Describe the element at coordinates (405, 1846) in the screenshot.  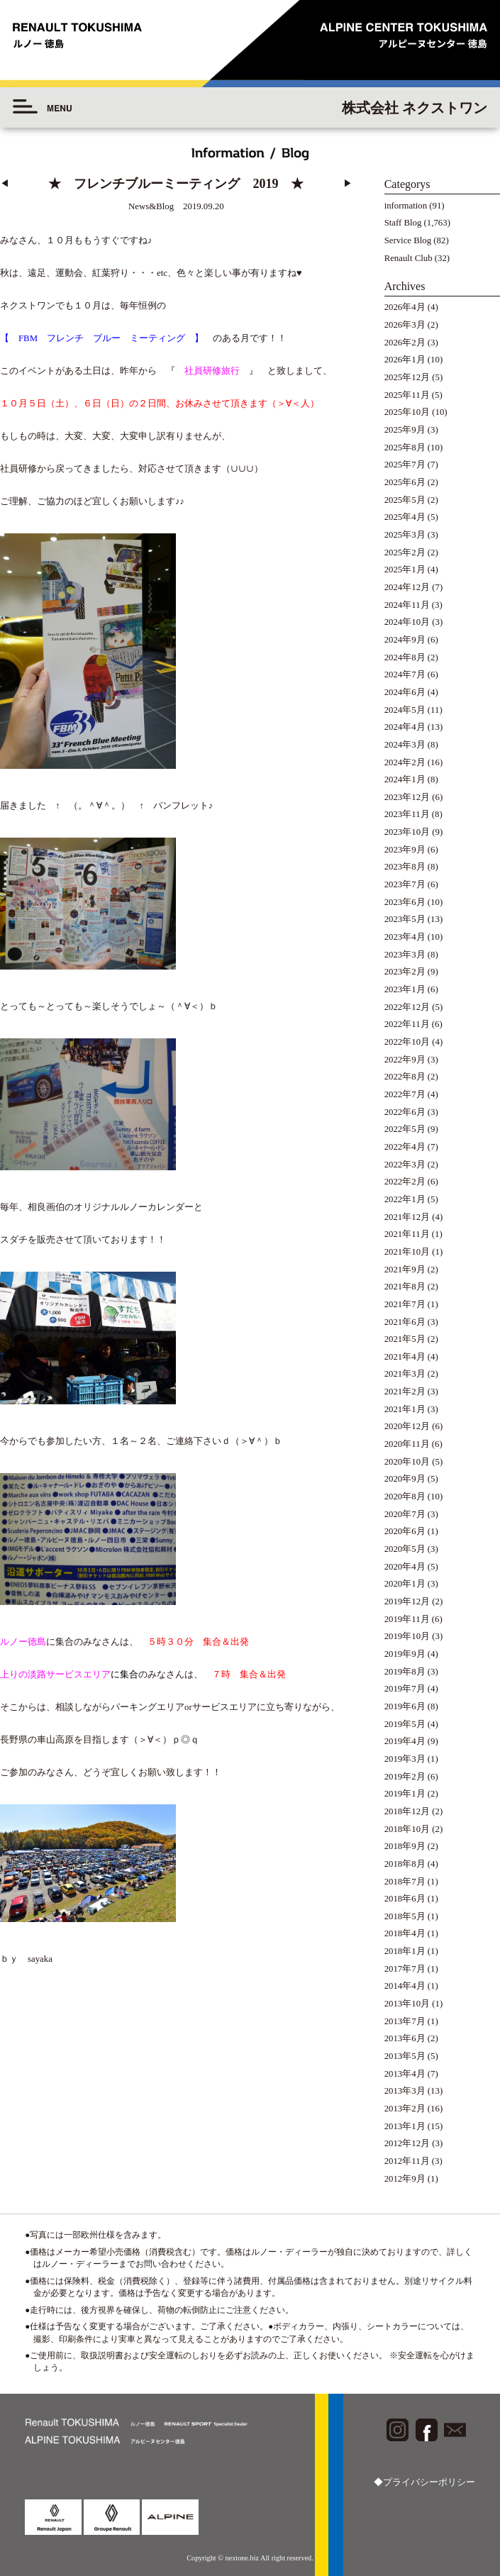
I see `2018年9月` at that location.